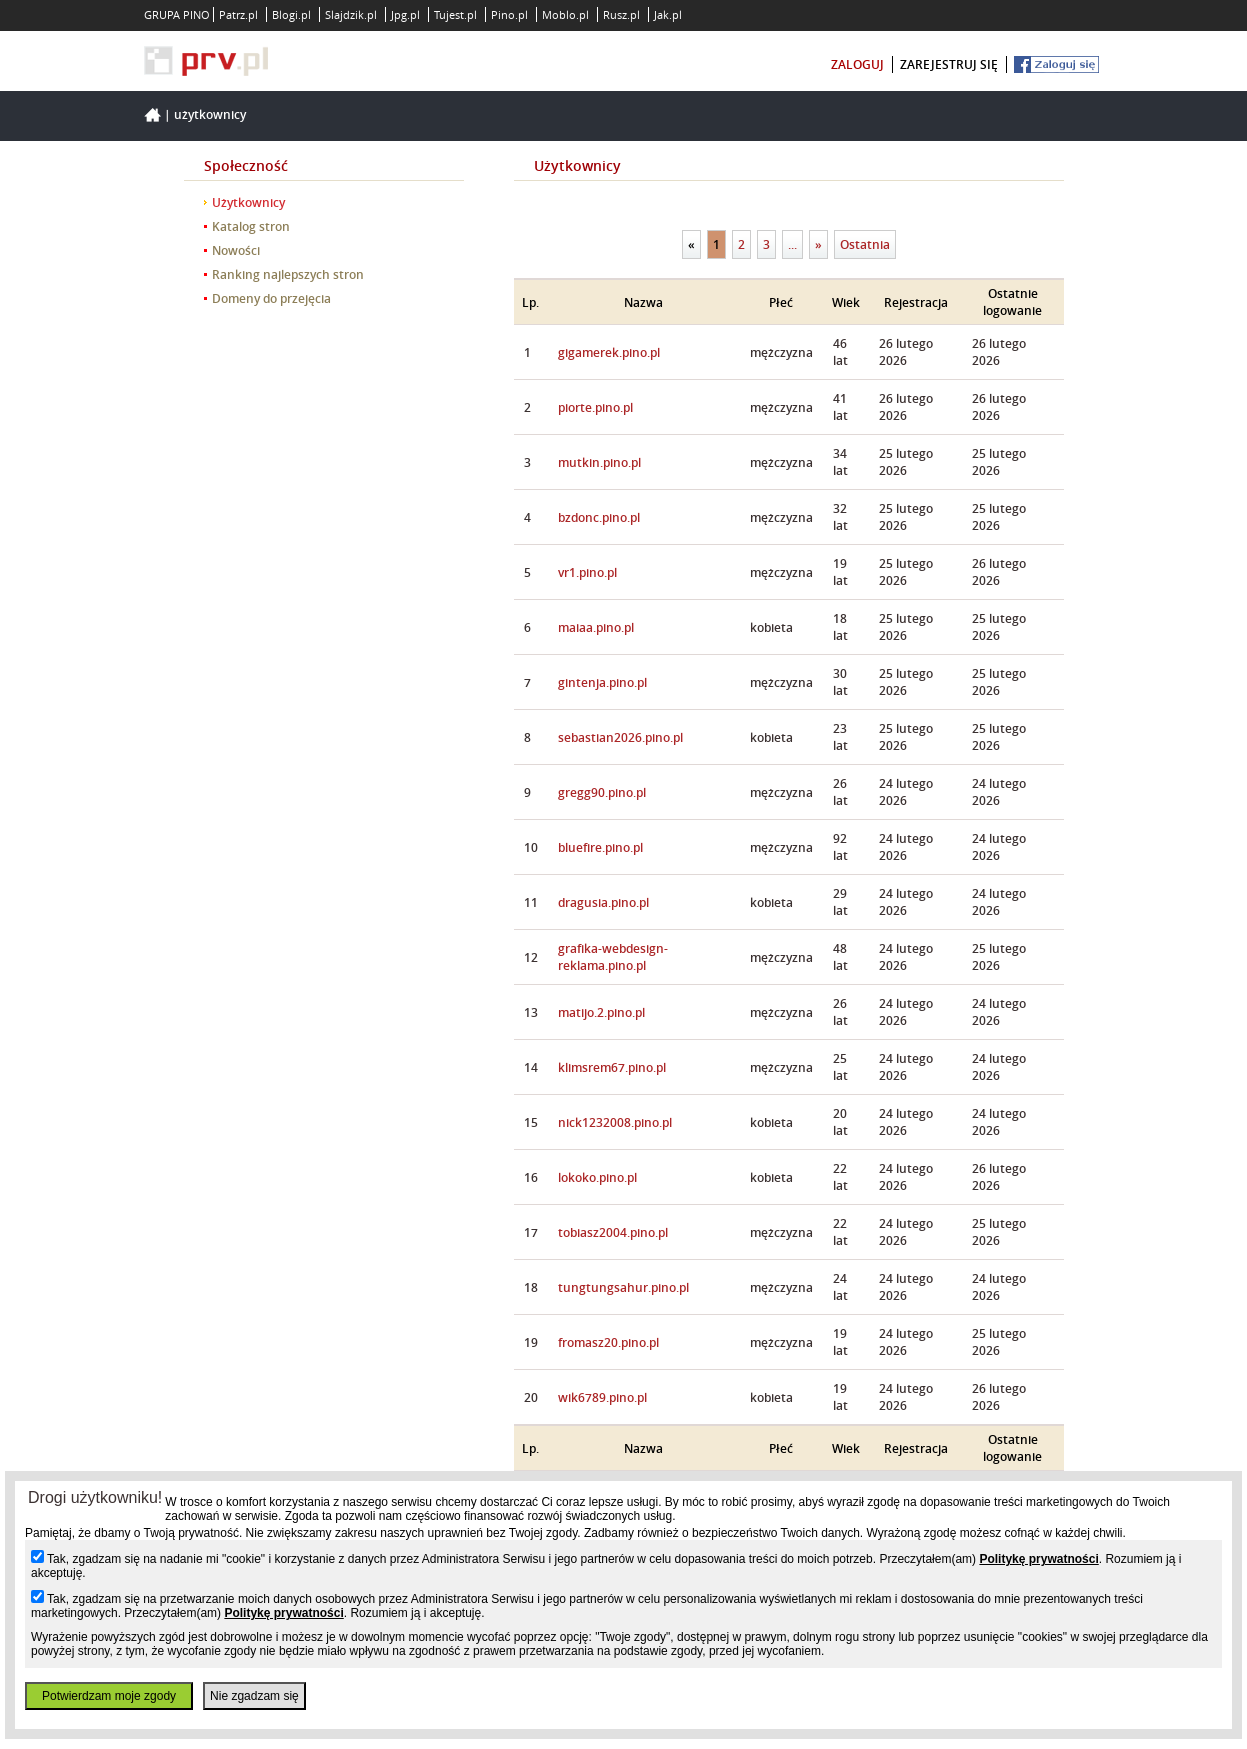 This screenshot has width=1247, height=1749. I want to click on vr1.pino.pl, so click(587, 572).